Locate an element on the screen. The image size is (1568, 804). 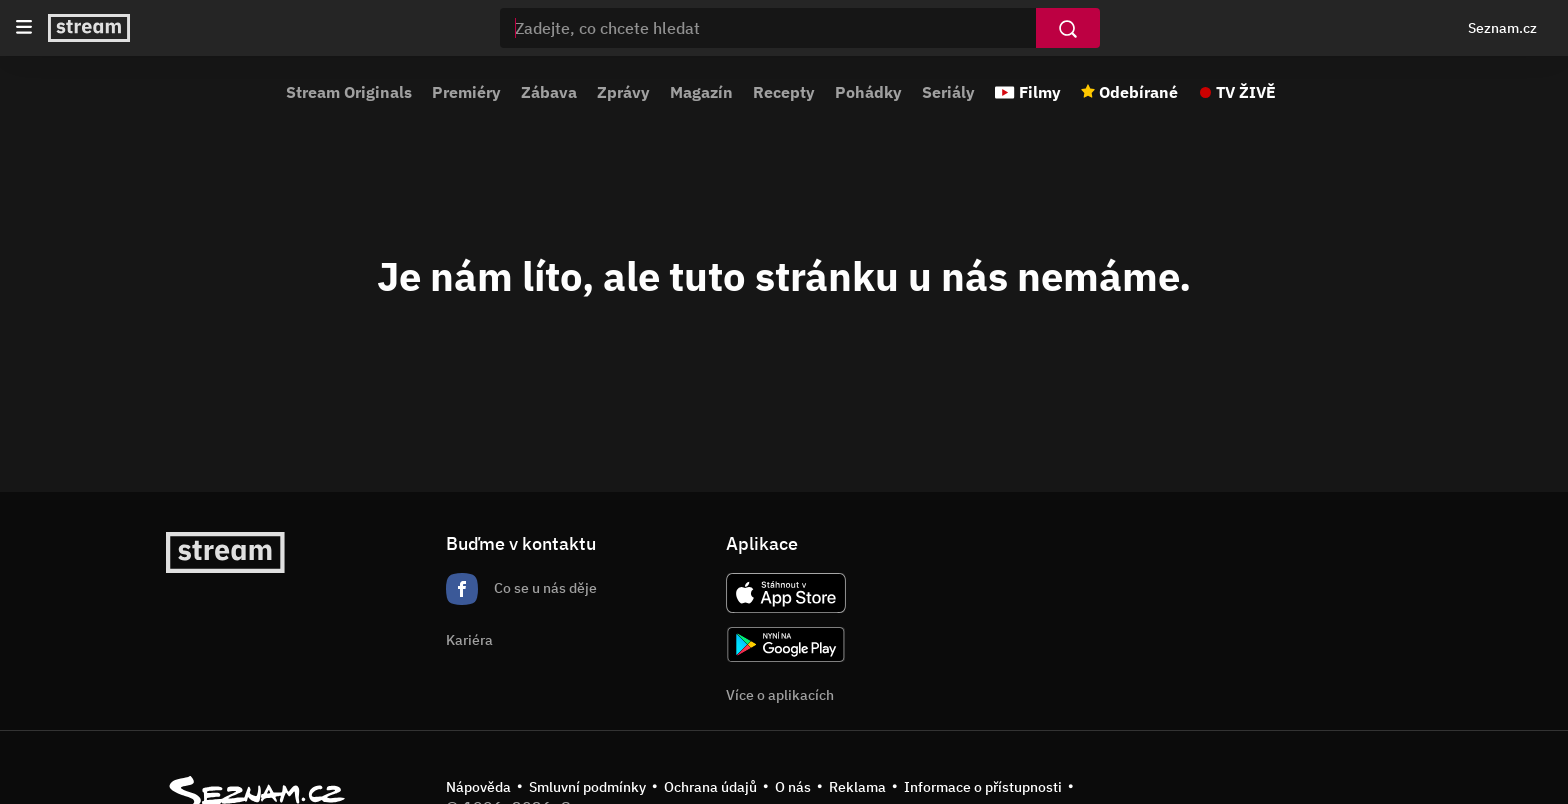
Premiéry is located at coordinates (466, 92).